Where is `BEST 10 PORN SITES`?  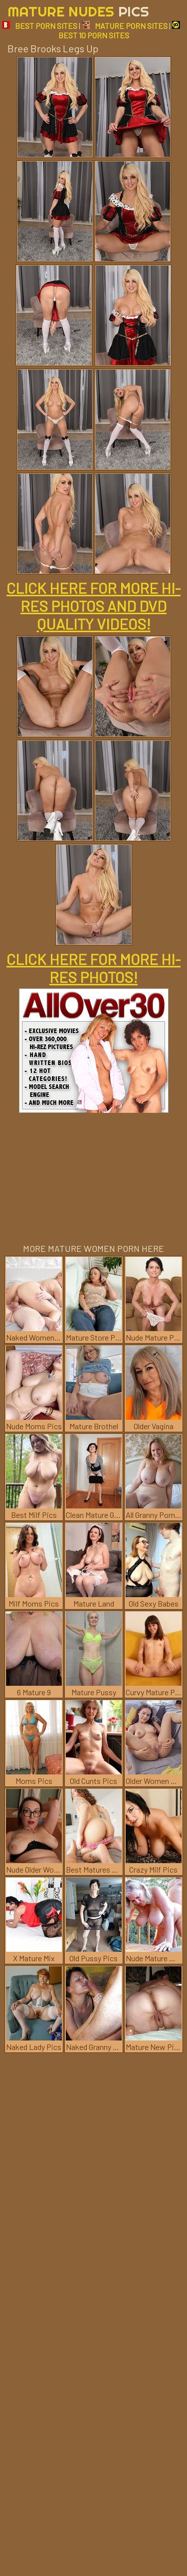
BEST 10 PORN SITES is located at coordinates (119, 30).